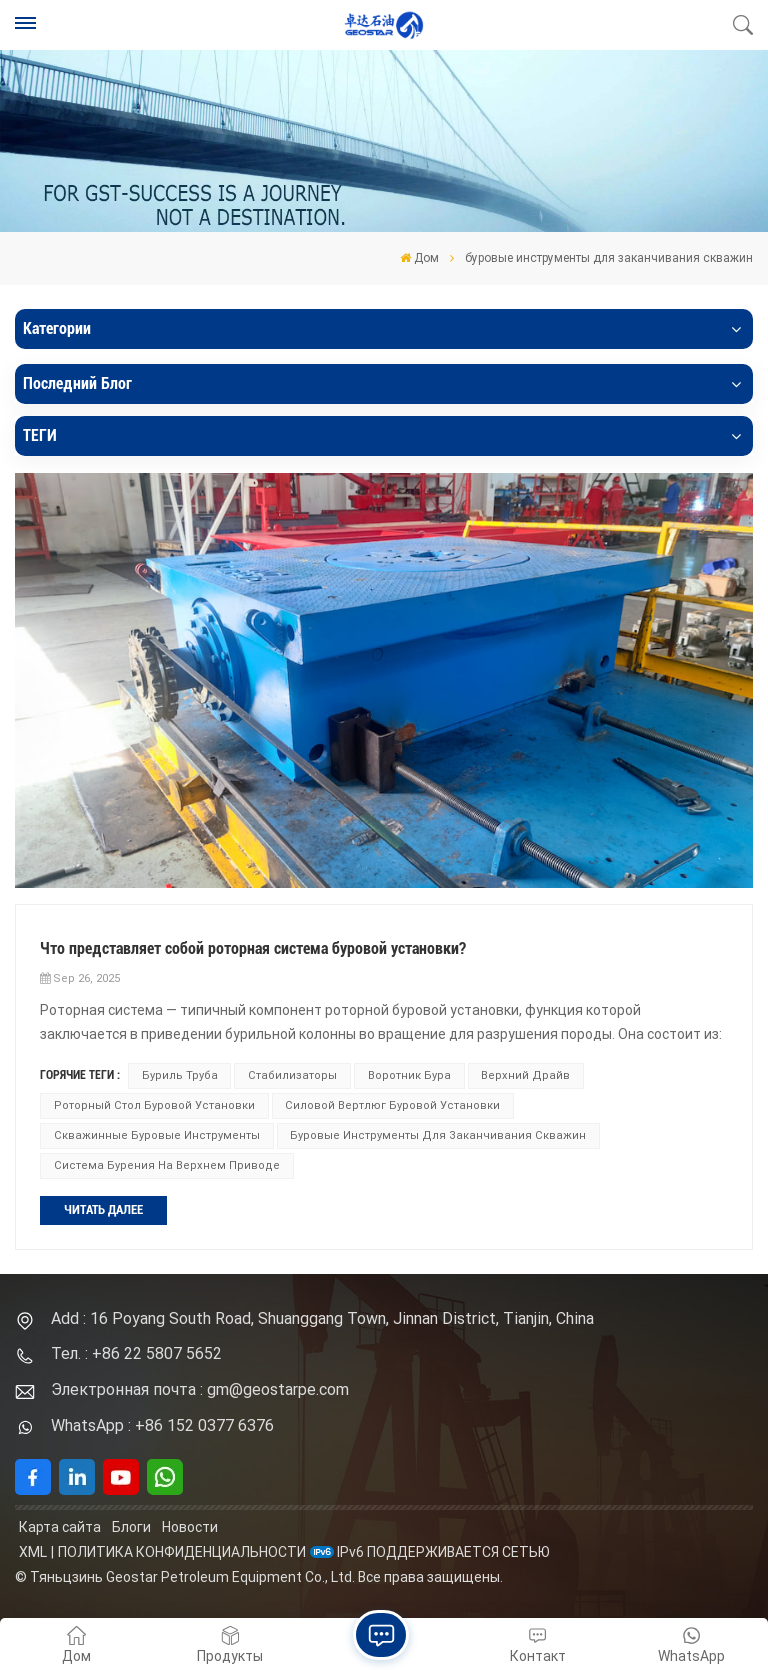  I want to click on стабилизаторы, so click(292, 1075).